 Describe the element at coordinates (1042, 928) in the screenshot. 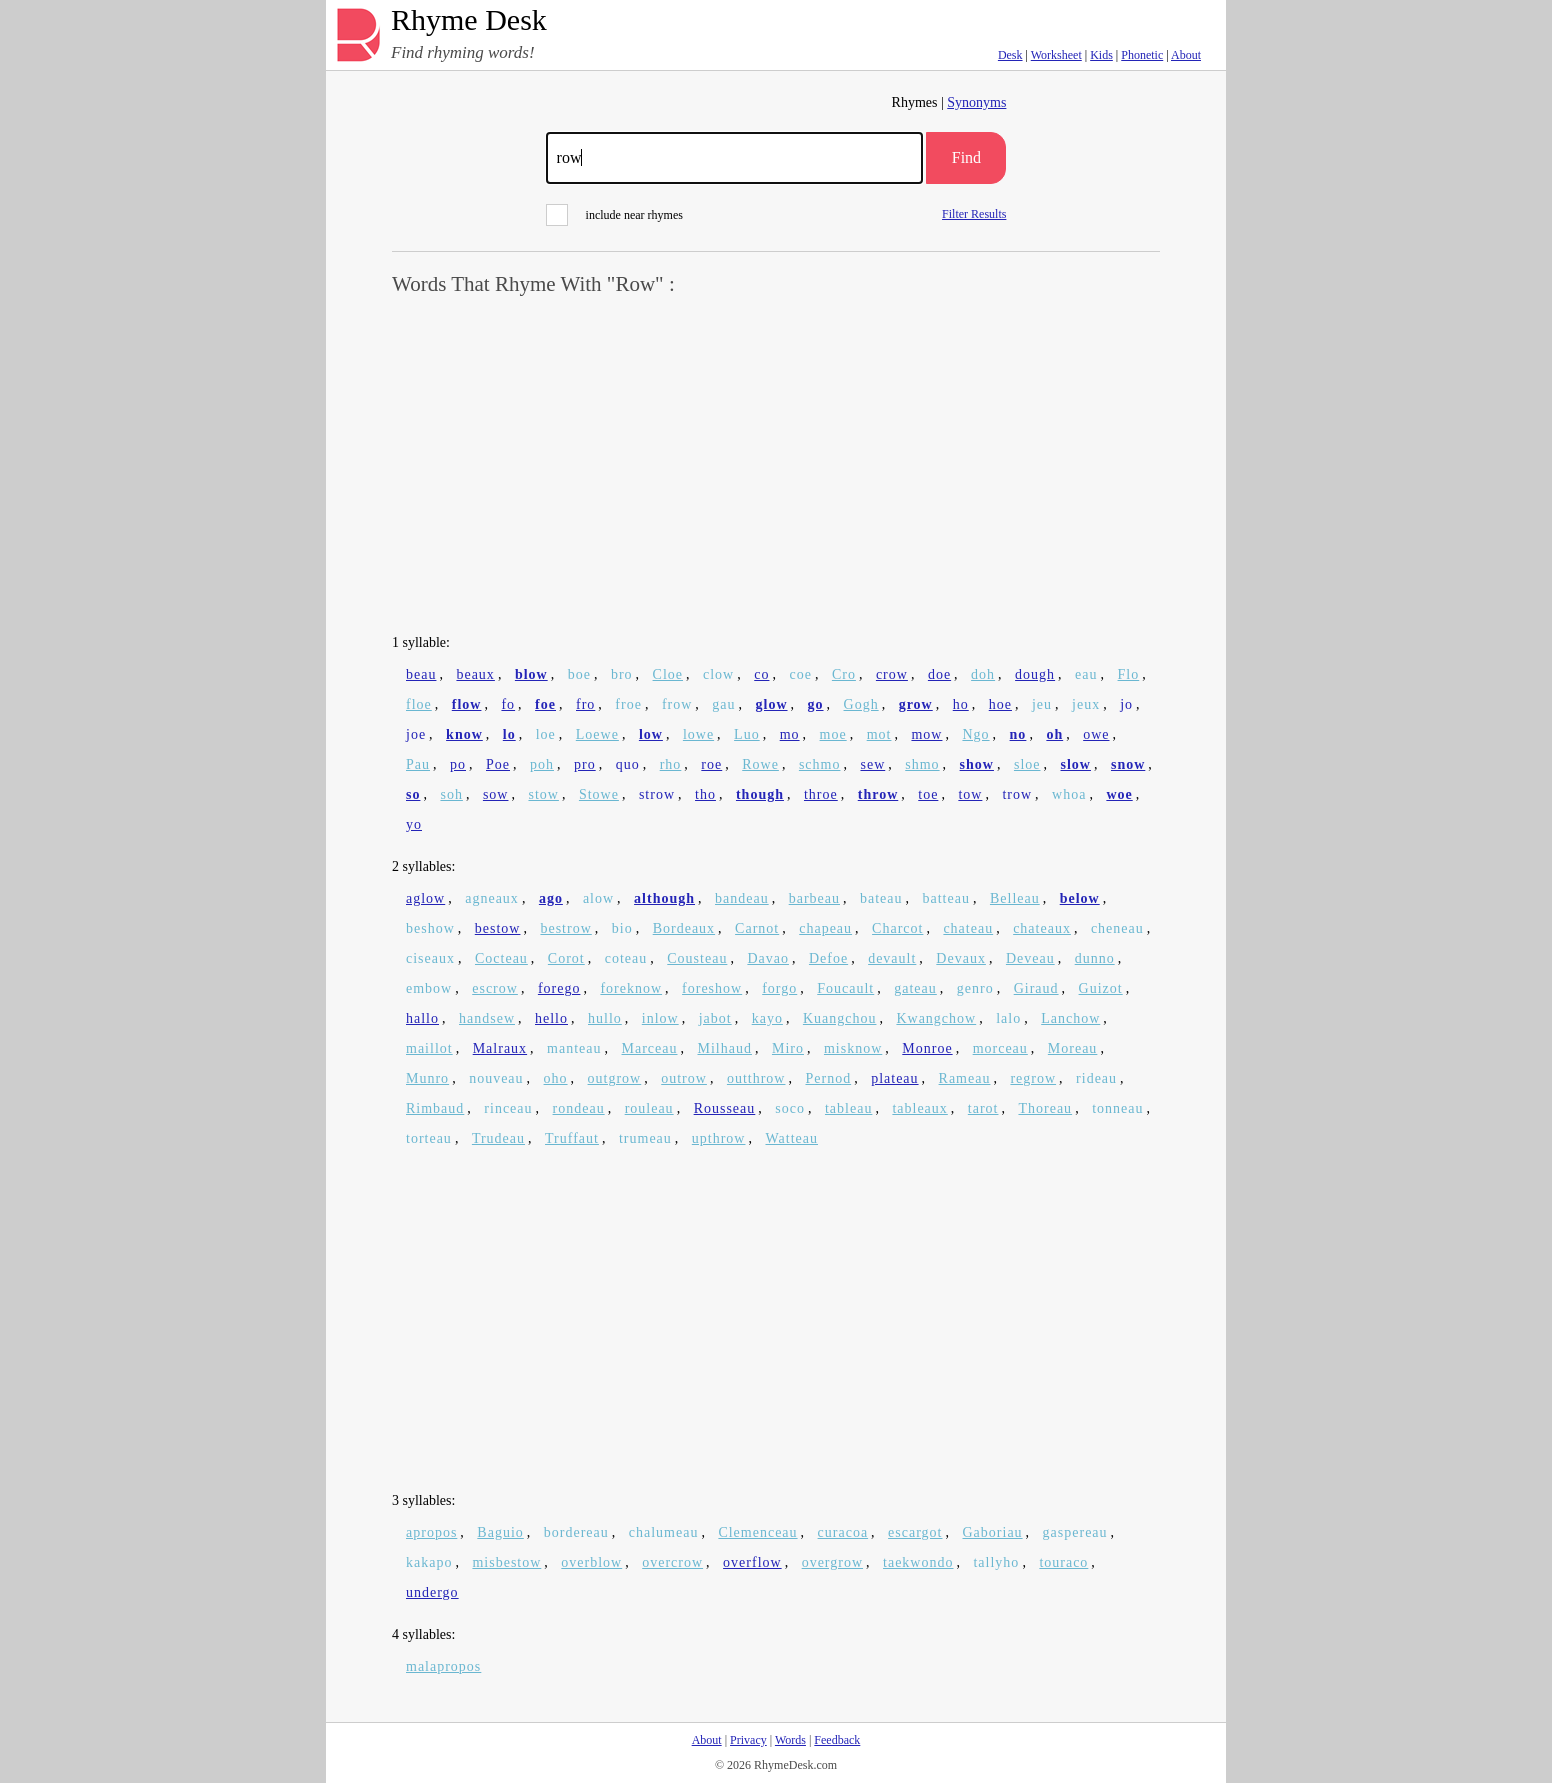

I see `chateaux` at that location.